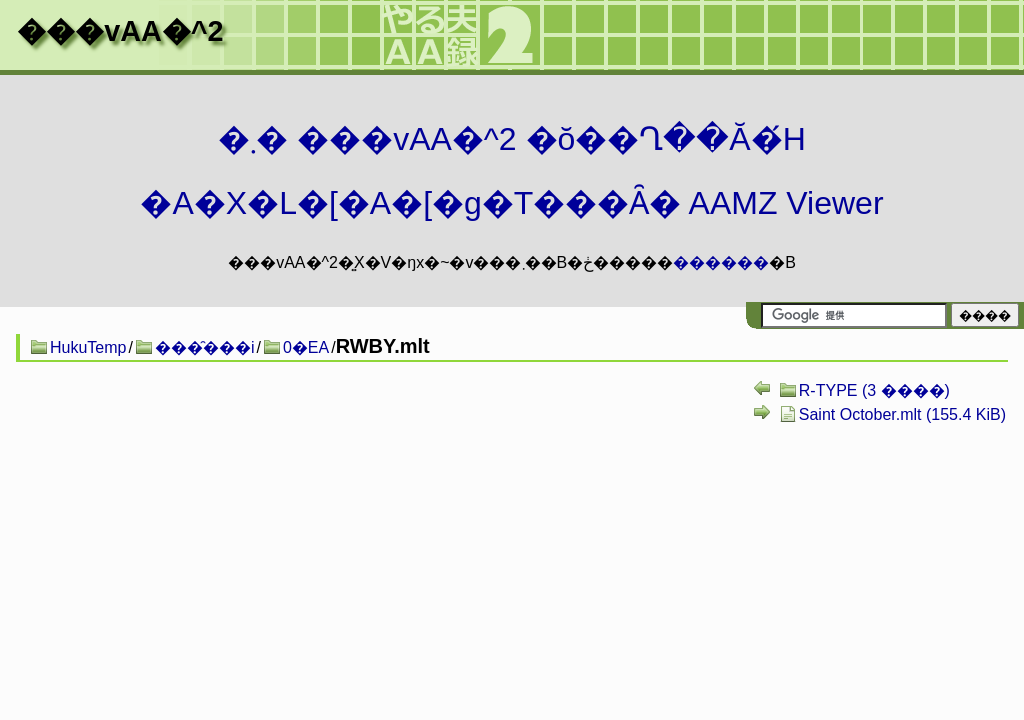  What do you see at coordinates (205, 347) in the screenshot?
I see `���̑���i` at bounding box center [205, 347].